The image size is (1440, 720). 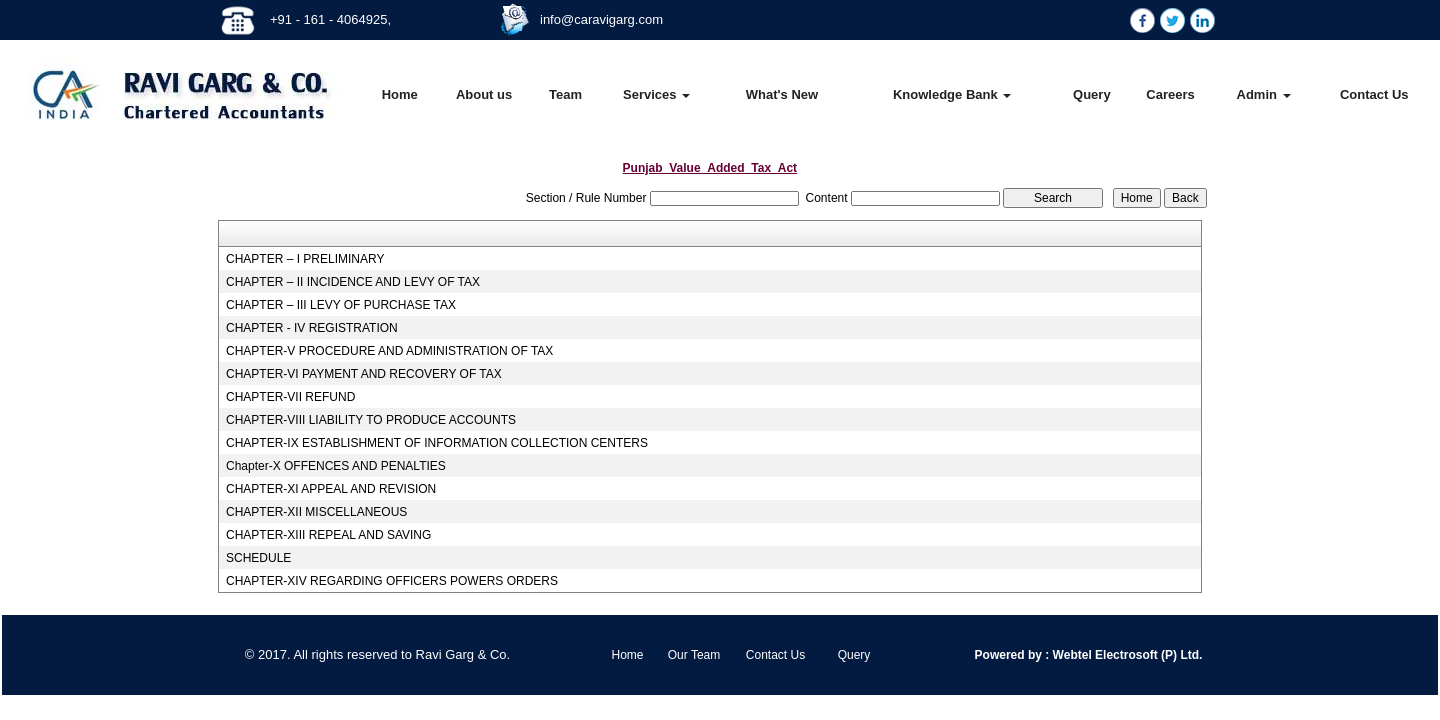 What do you see at coordinates (328, 535) in the screenshot?
I see `CHAPTER-XIII REPEAL AND SAVING` at bounding box center [328, 535].